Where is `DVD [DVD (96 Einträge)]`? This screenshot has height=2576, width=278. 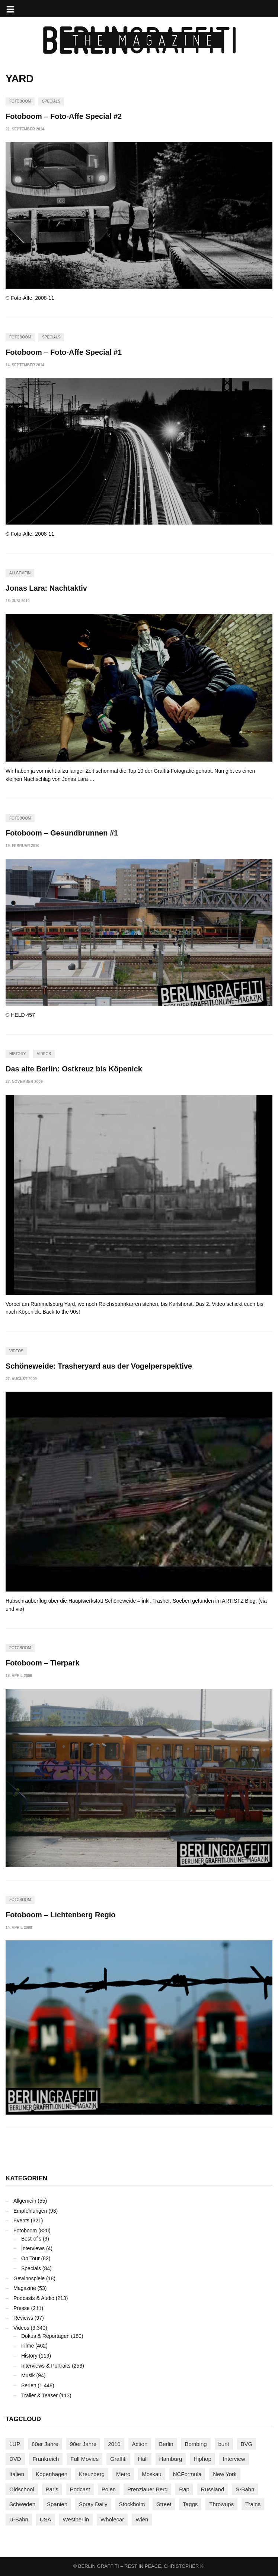 DVD [DVD (96 Einträge)] is located at coordinates (15, 2459).